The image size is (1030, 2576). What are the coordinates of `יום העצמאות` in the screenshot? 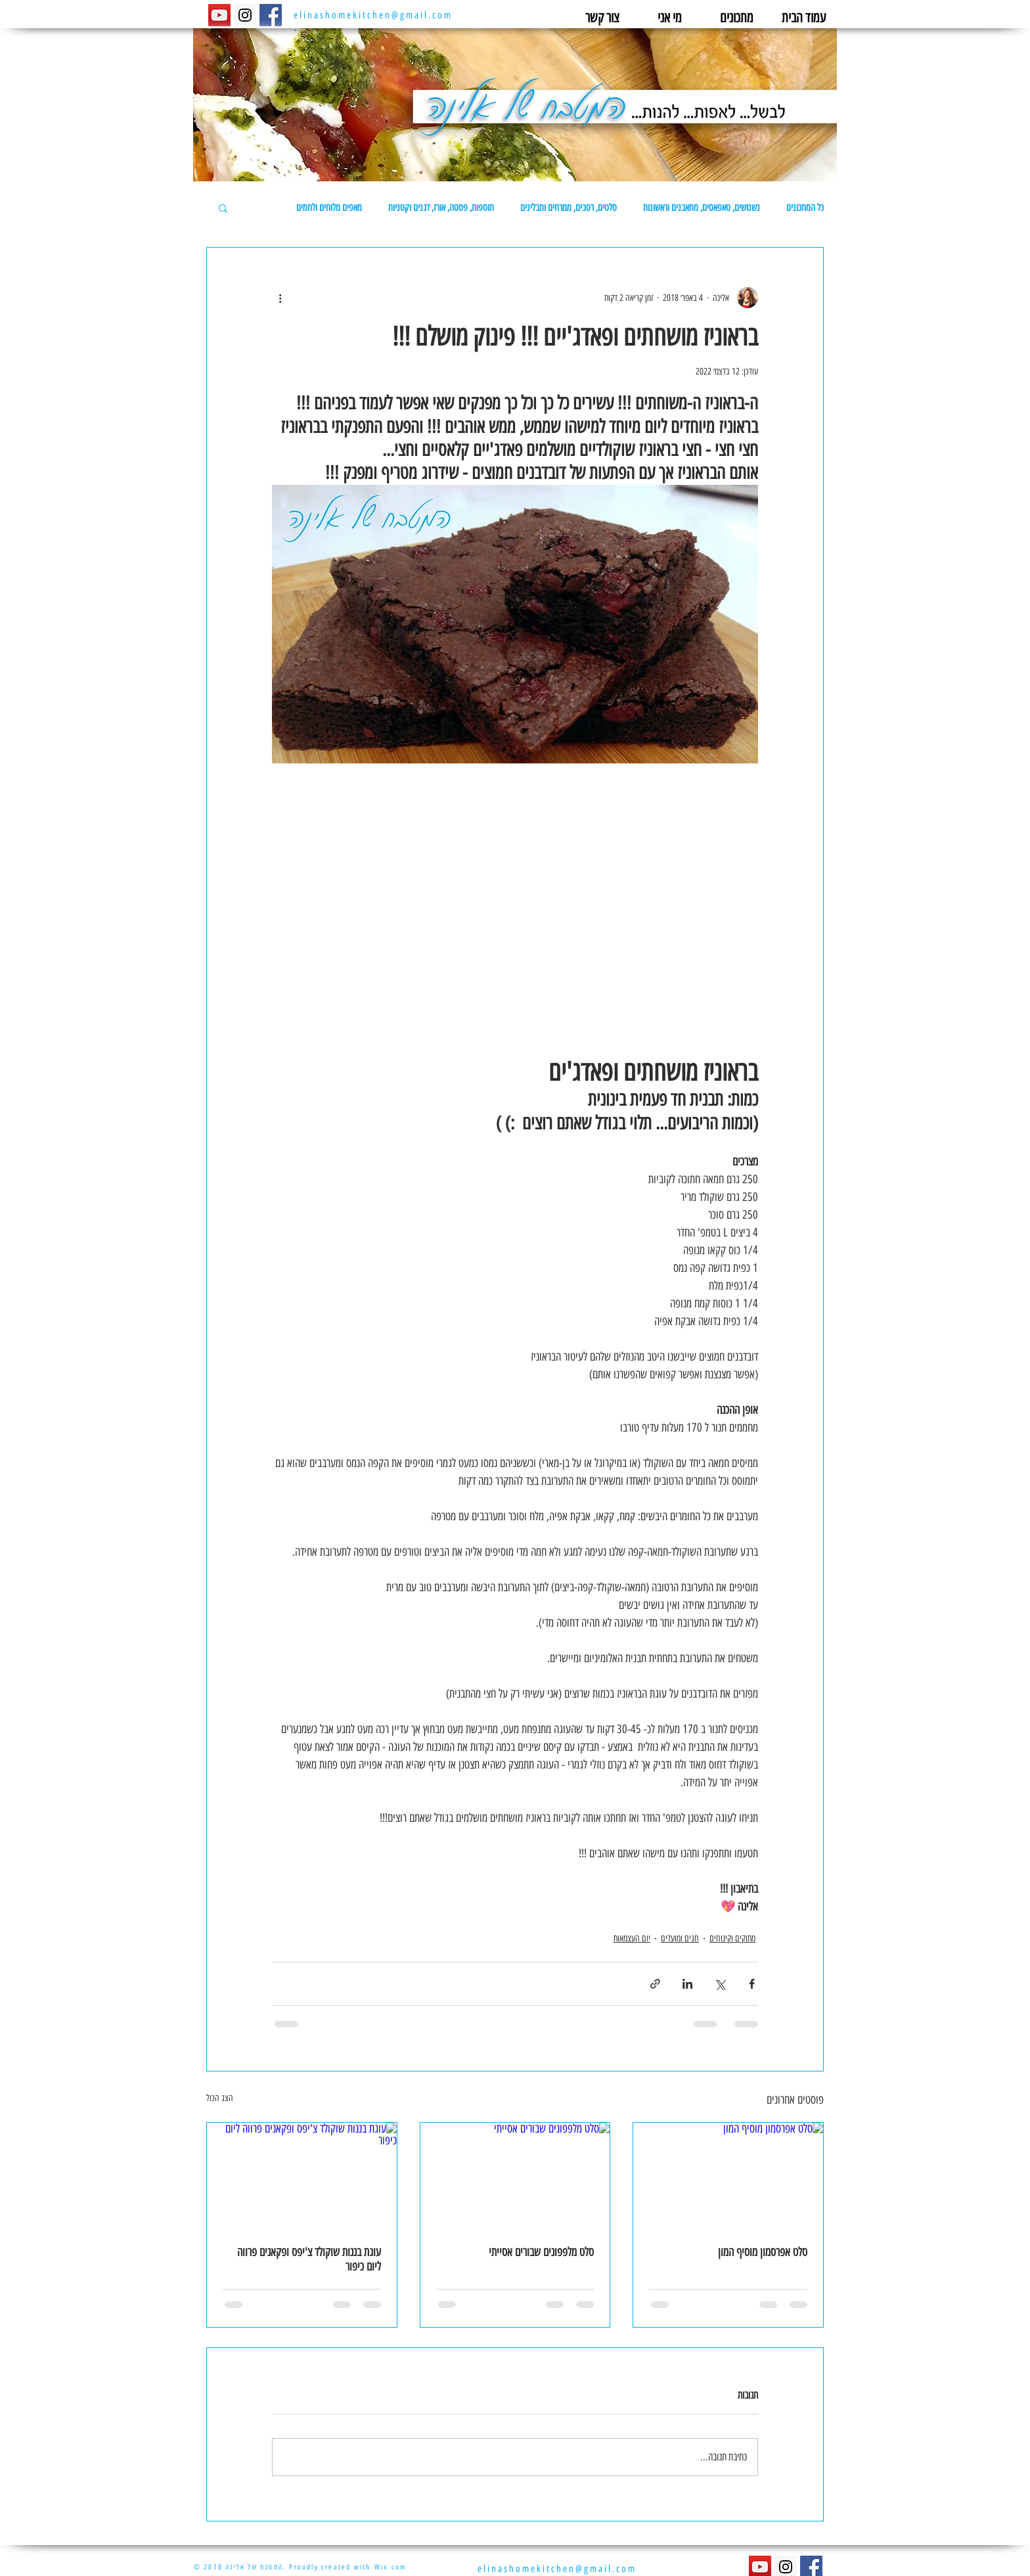 It's located at (632, 1938).